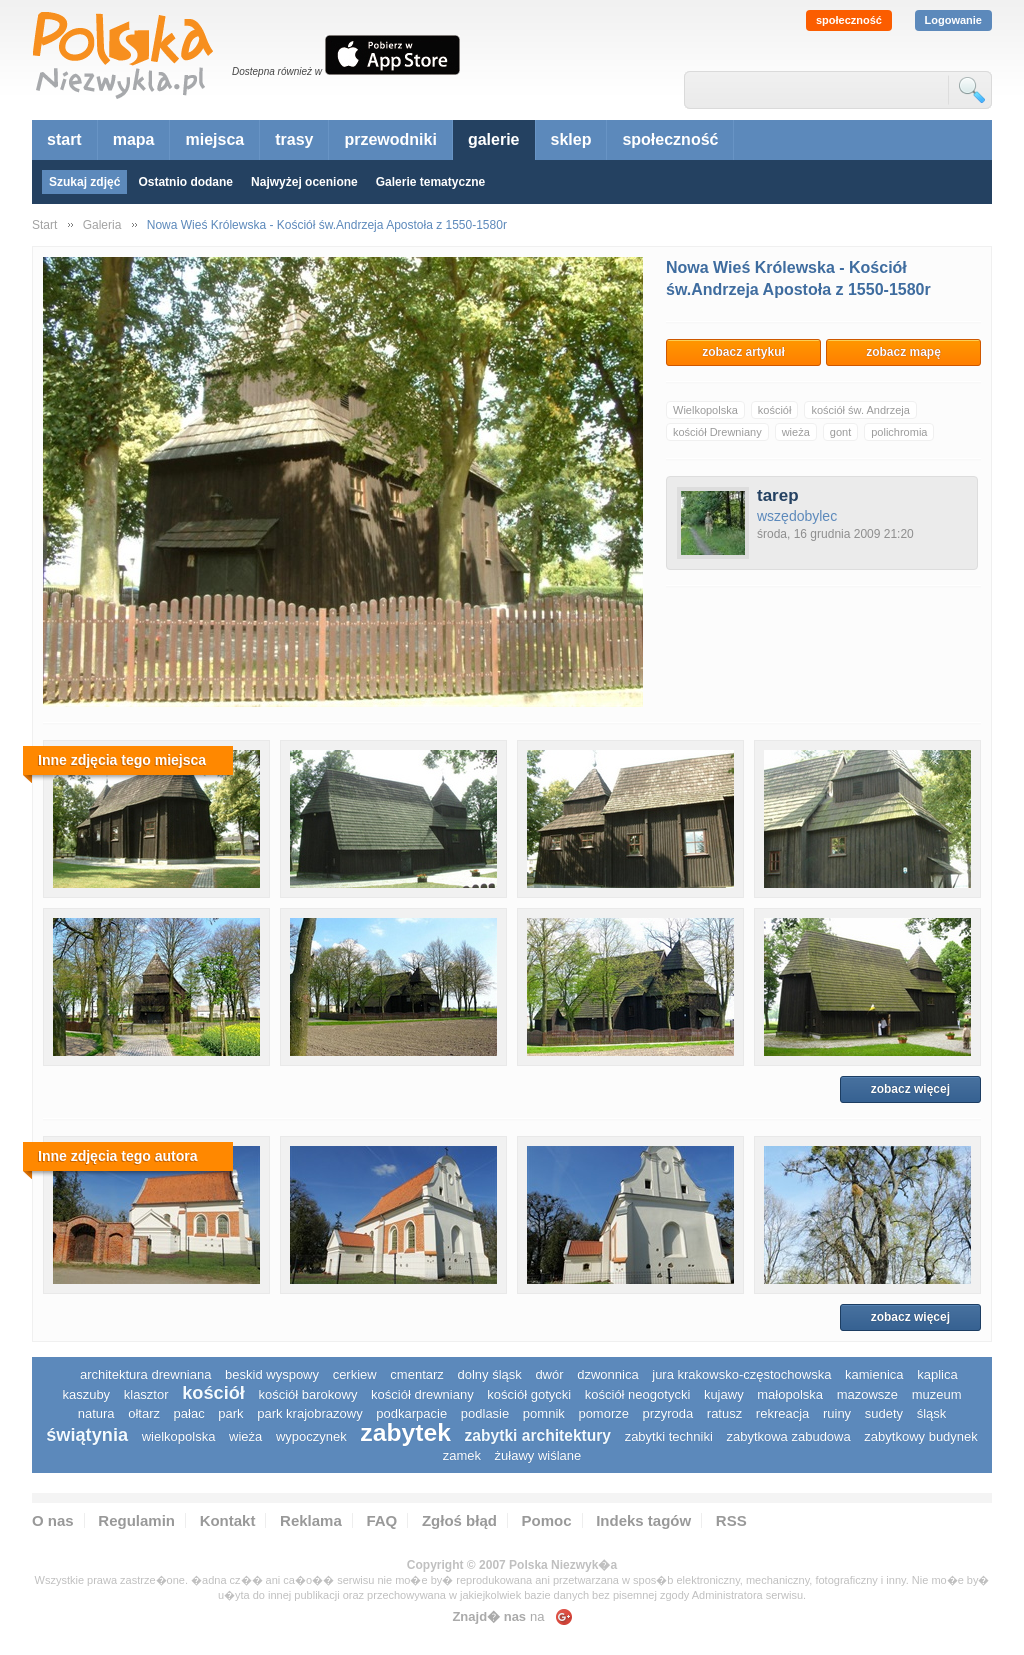  Describe the element at coordinates (304, 182) in the screenshot. I see `Najwyżej ocenione` at that location.